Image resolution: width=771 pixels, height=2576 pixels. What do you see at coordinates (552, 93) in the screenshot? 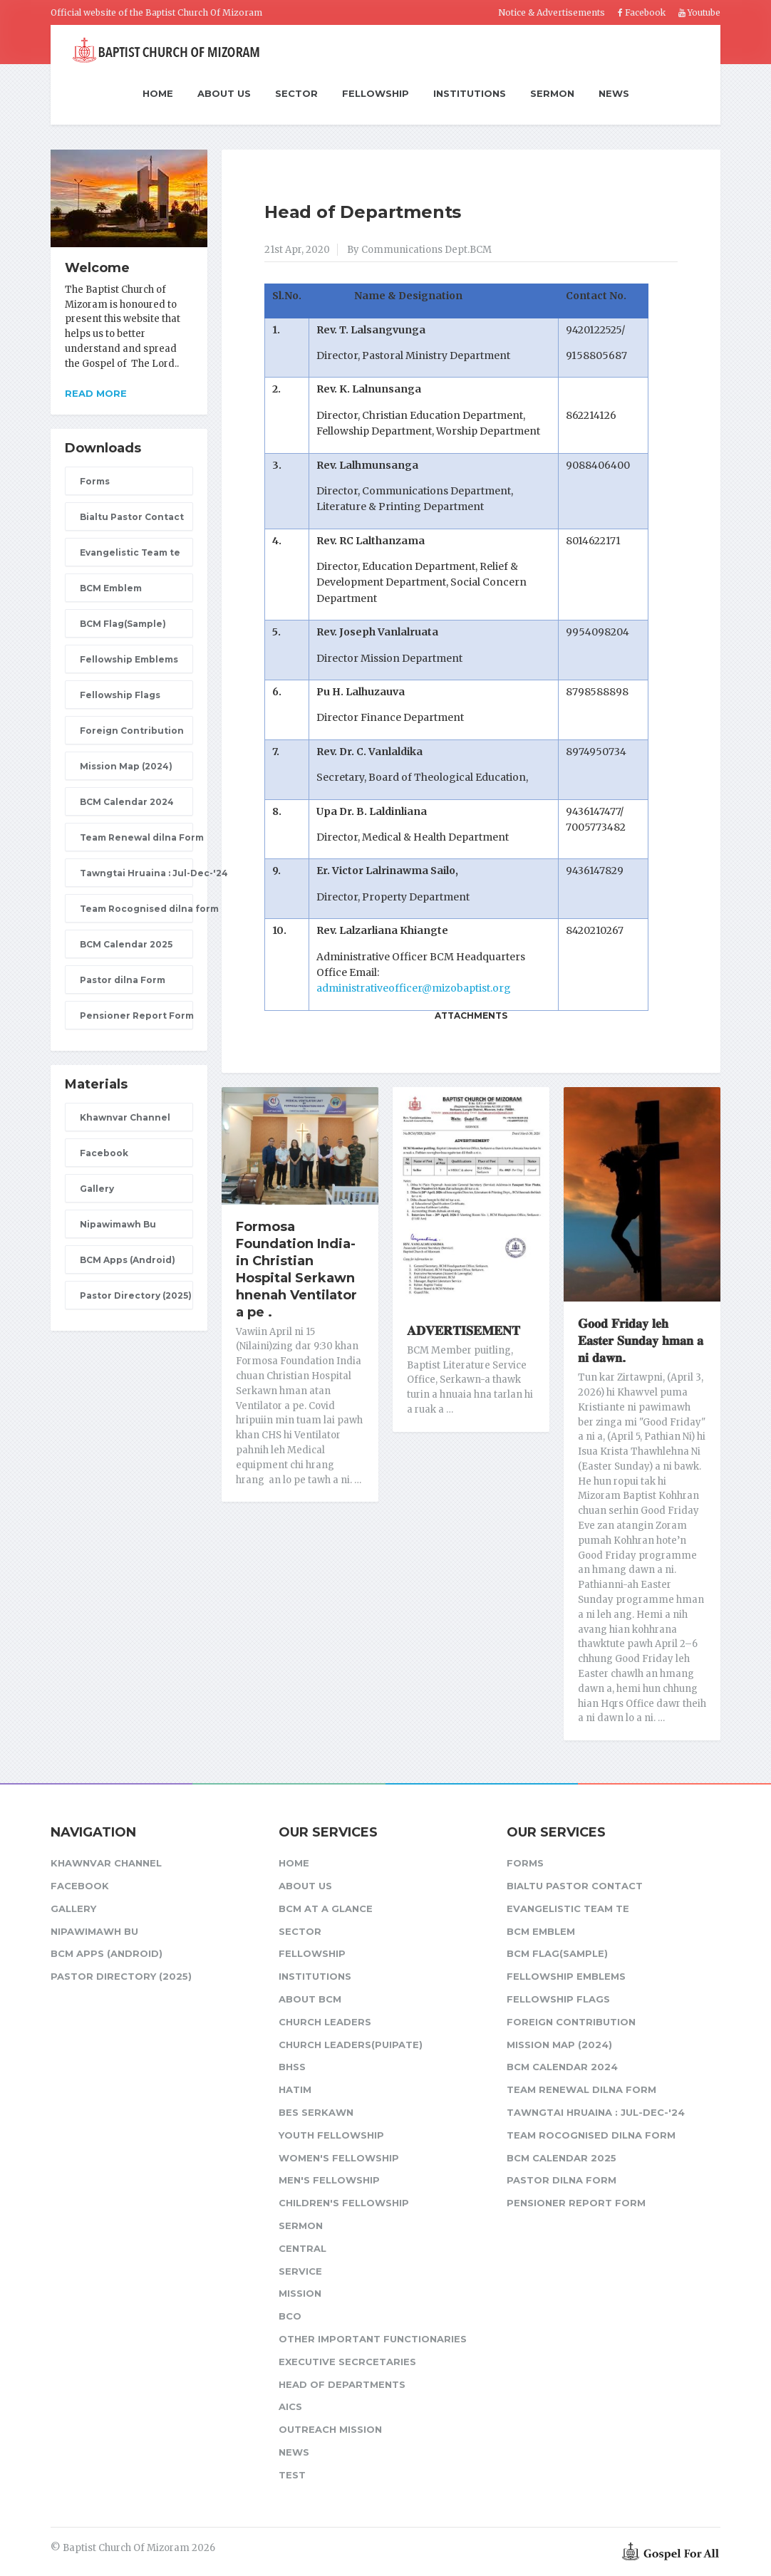
I see `Sermon` at bounding box center [552, 93].